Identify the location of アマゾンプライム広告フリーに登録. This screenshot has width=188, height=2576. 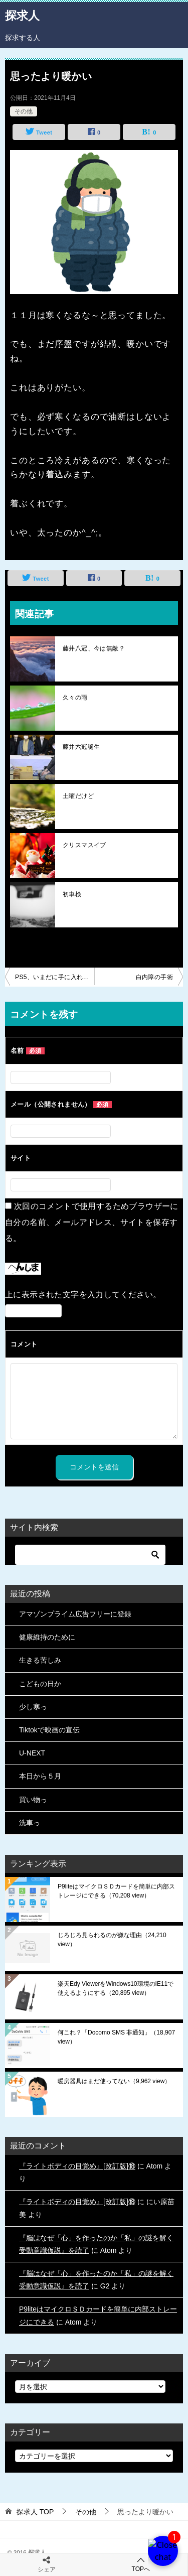
(75, 1614).